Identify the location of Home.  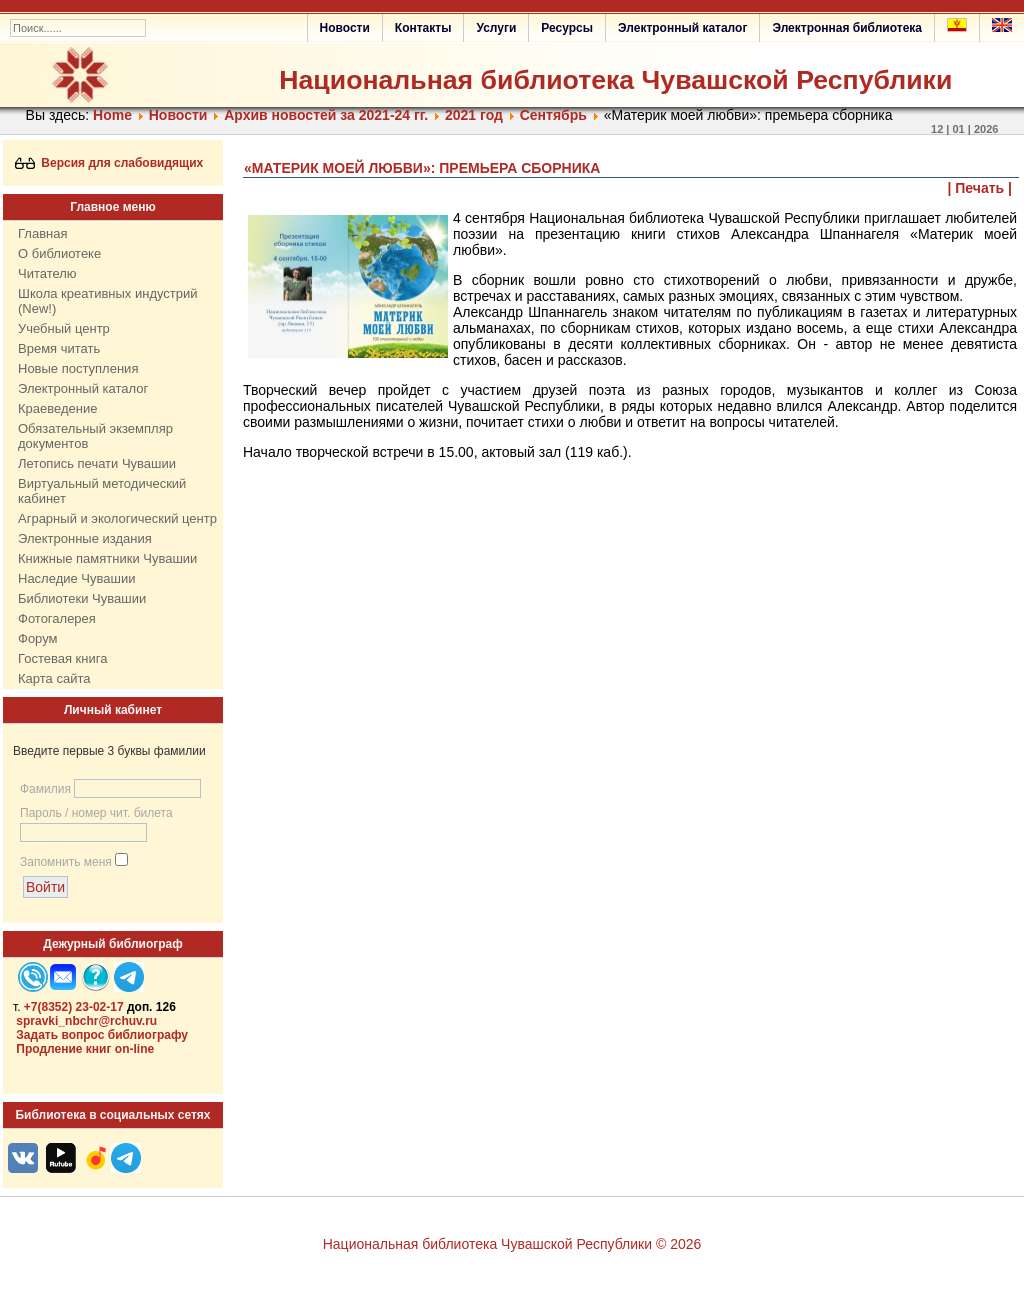
(112, 115).